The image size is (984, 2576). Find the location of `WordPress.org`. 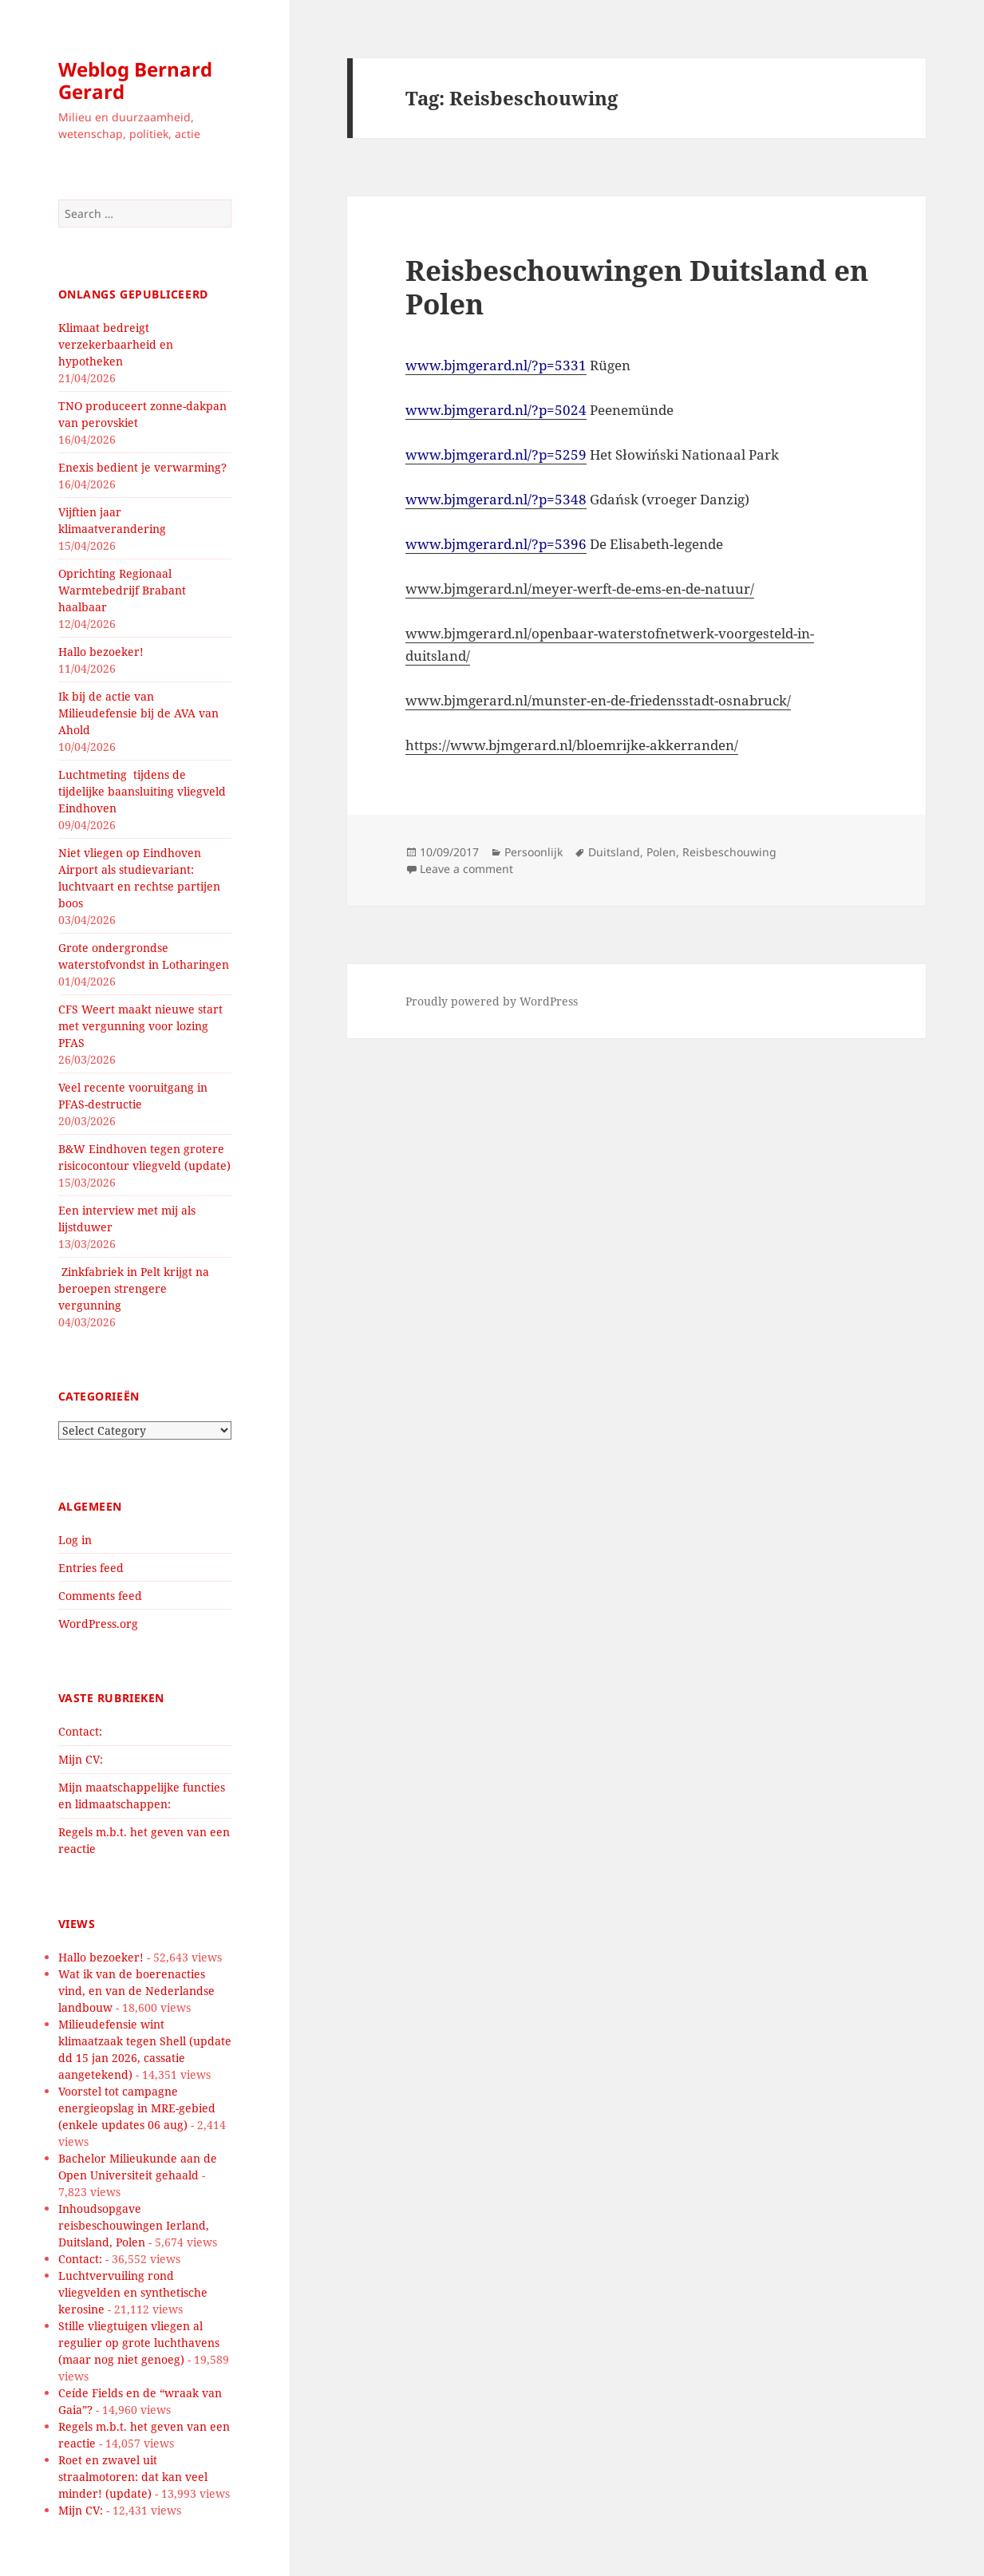

WordPress.org is located at coordinates (98, 1623).